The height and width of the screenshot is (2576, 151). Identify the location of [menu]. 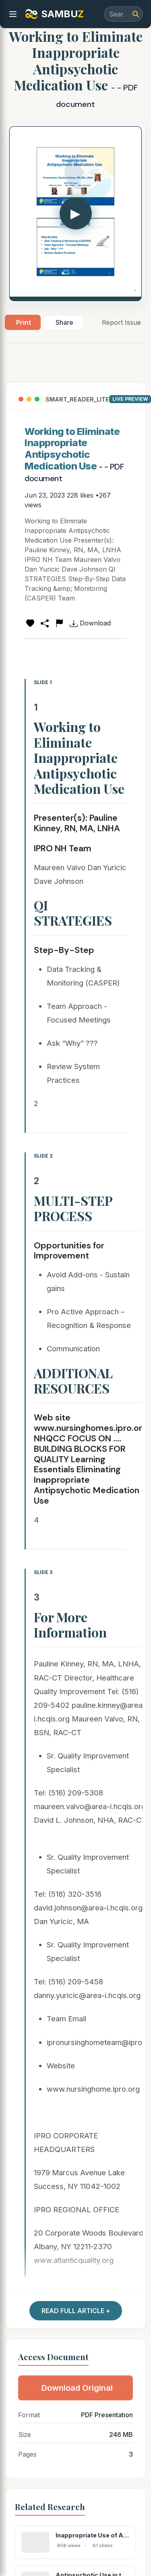
(13, 14).